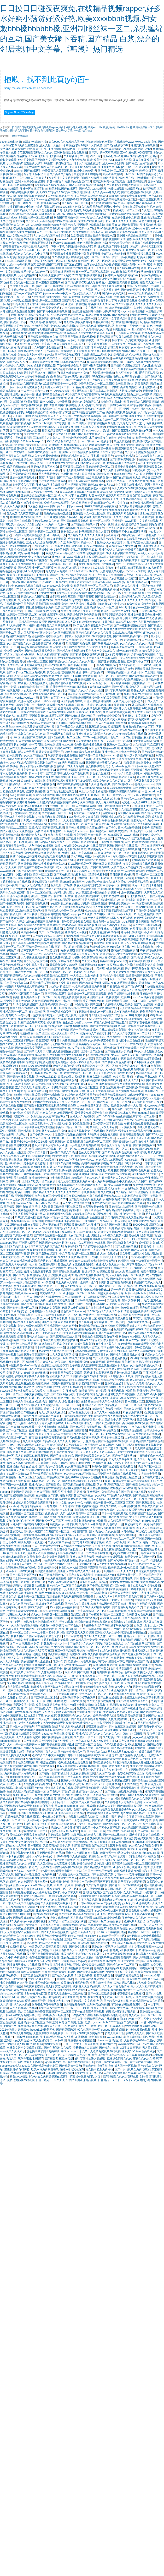  Describe the element at coordinates (135, 665) in the screenshot. I see `国产精品女同一区二区在线` at that location.